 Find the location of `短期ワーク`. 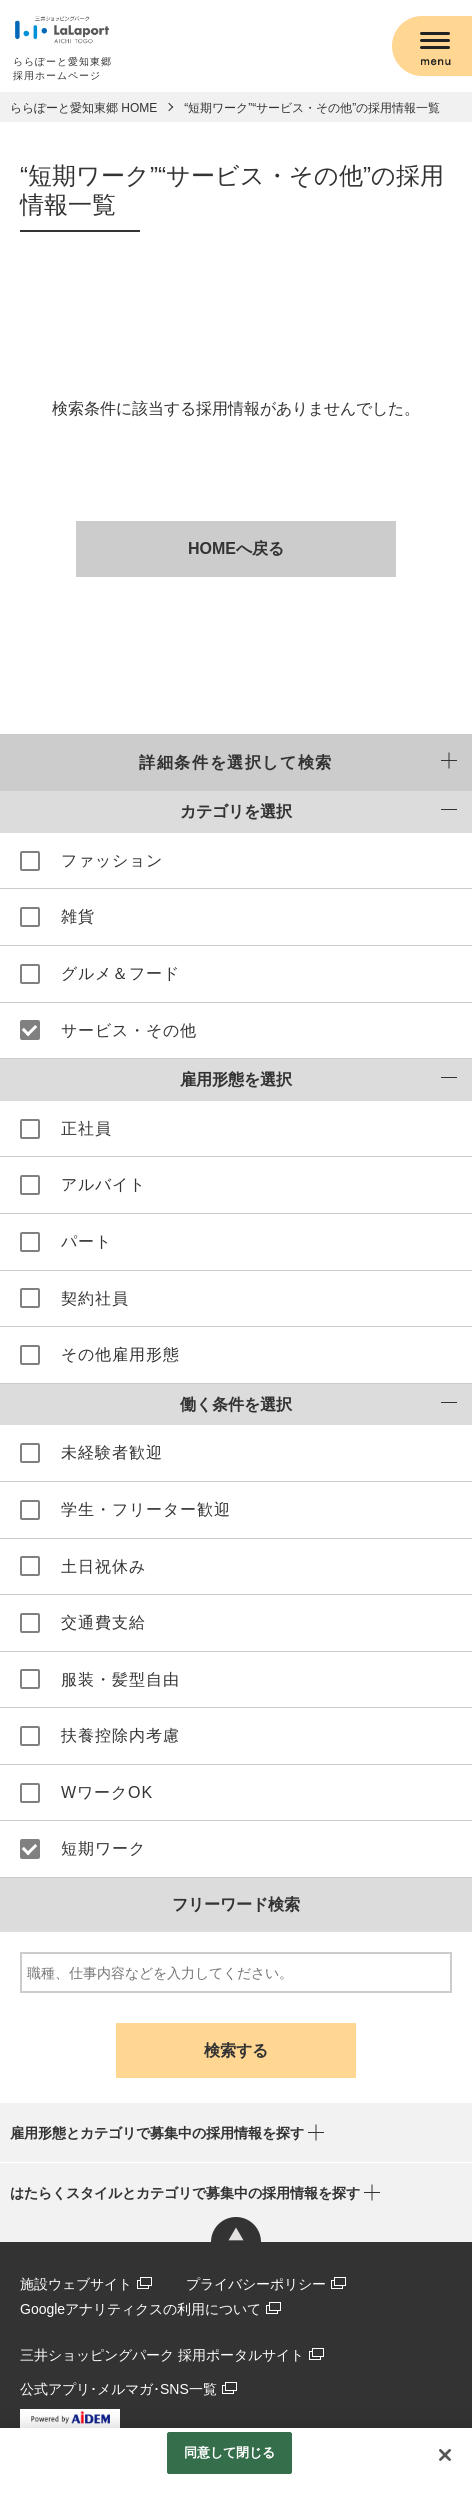

短期ワーク is located at coordinates (103, 1848).